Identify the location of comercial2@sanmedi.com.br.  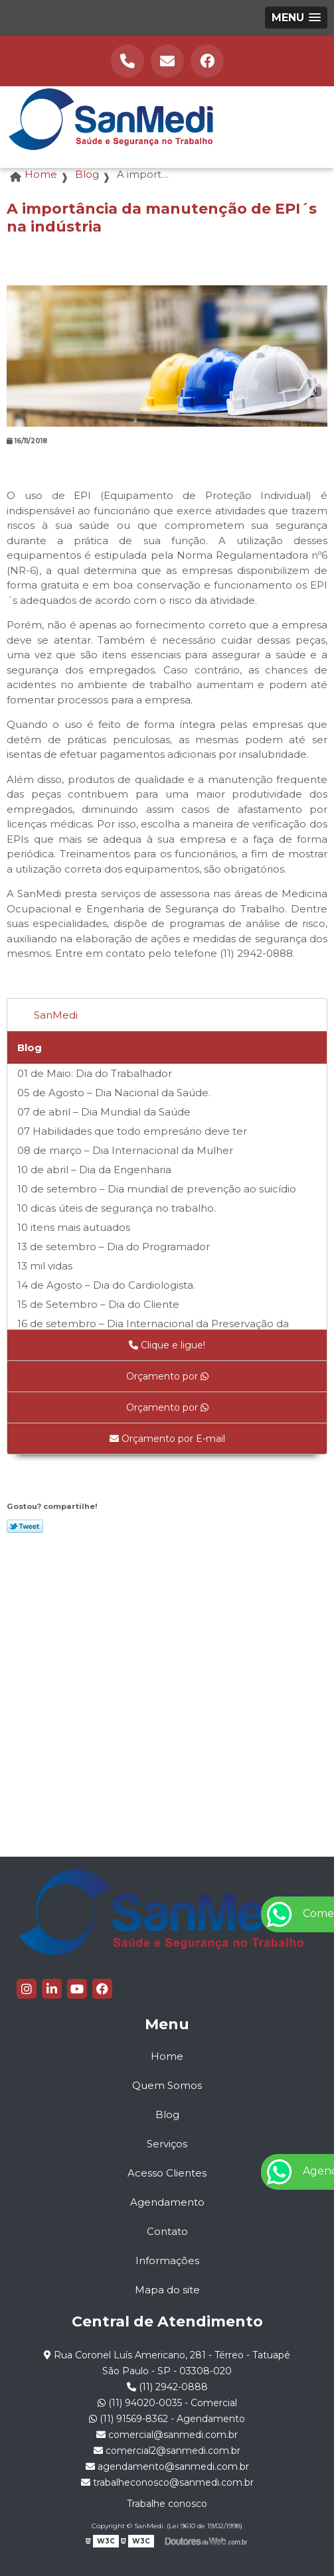
(167, 2451).